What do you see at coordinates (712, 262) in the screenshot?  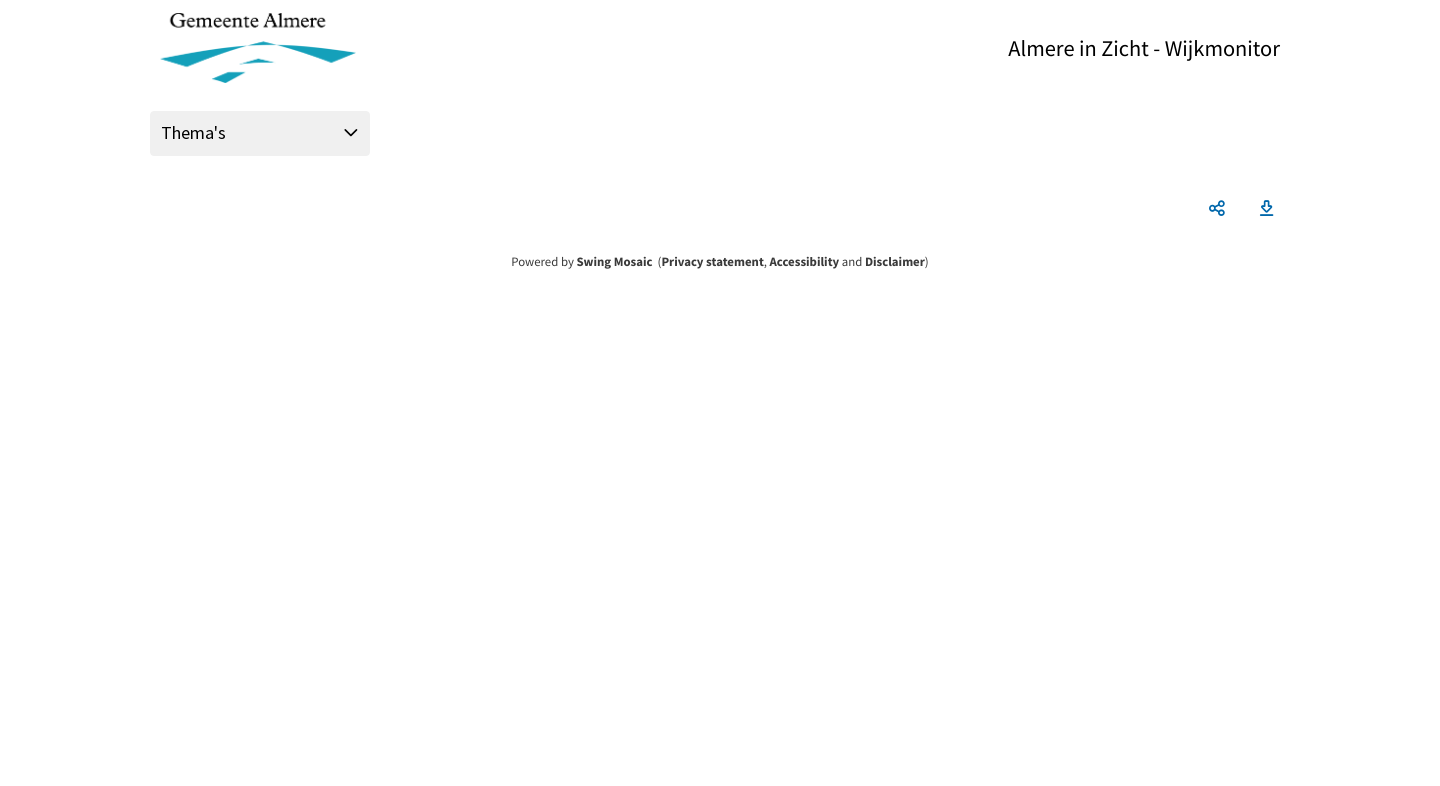 I see `Privacy statement` at bounding box center [712, 262].